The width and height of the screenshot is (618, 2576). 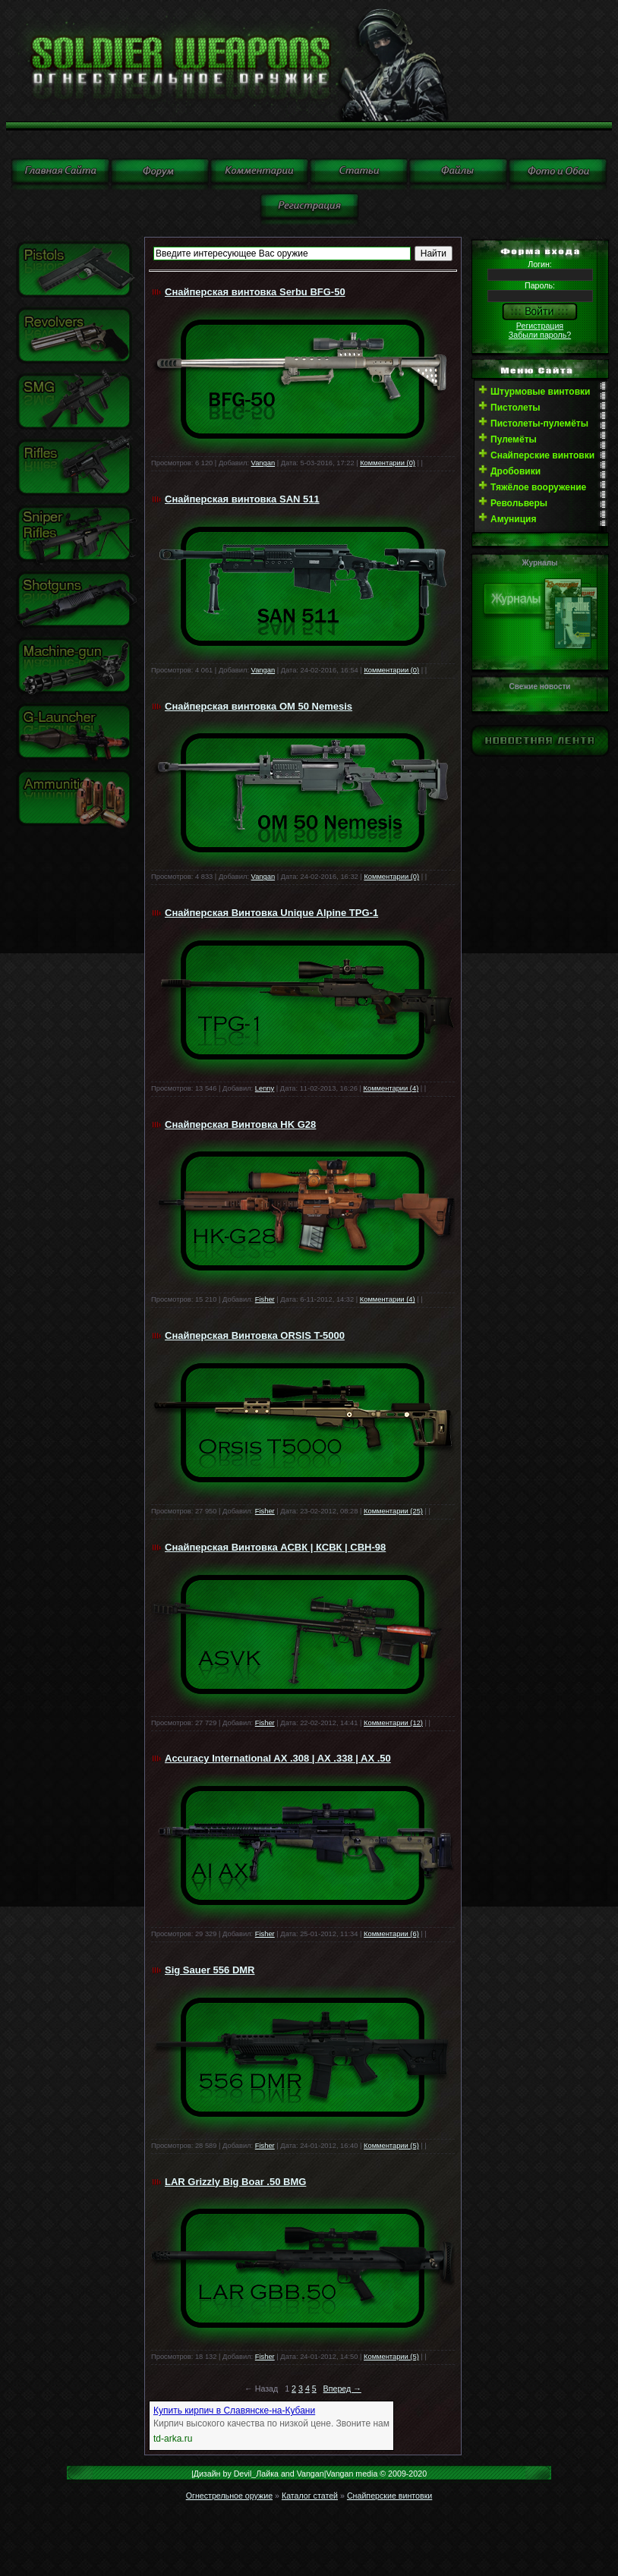 I want to click on Забыли пароль?, so click(x=540, y=334).